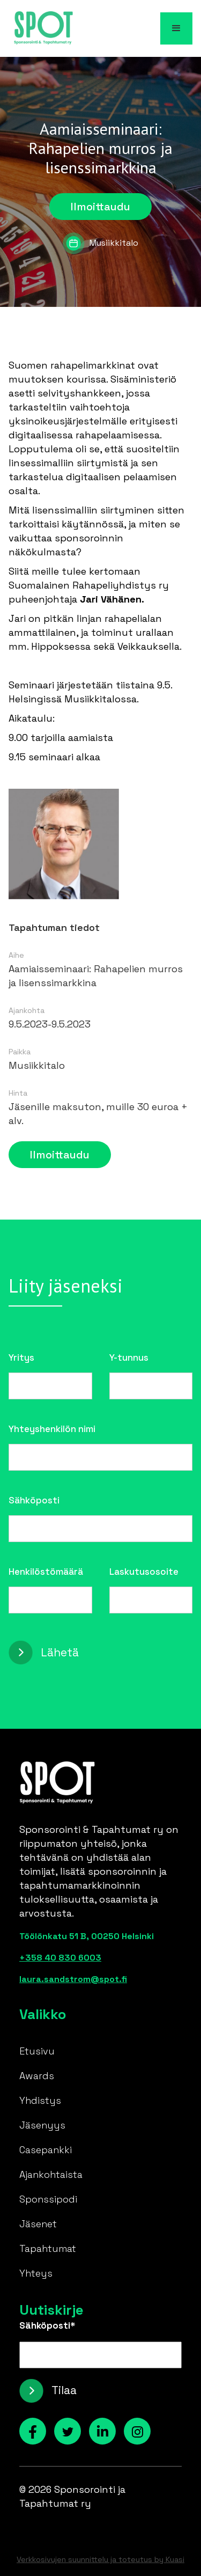 This screenshot has height=2576, width=201. What do you see at coordinates (47, 2325) in the screenshot?
I see `Sähköposti*` at bounding box center [47, 2325].